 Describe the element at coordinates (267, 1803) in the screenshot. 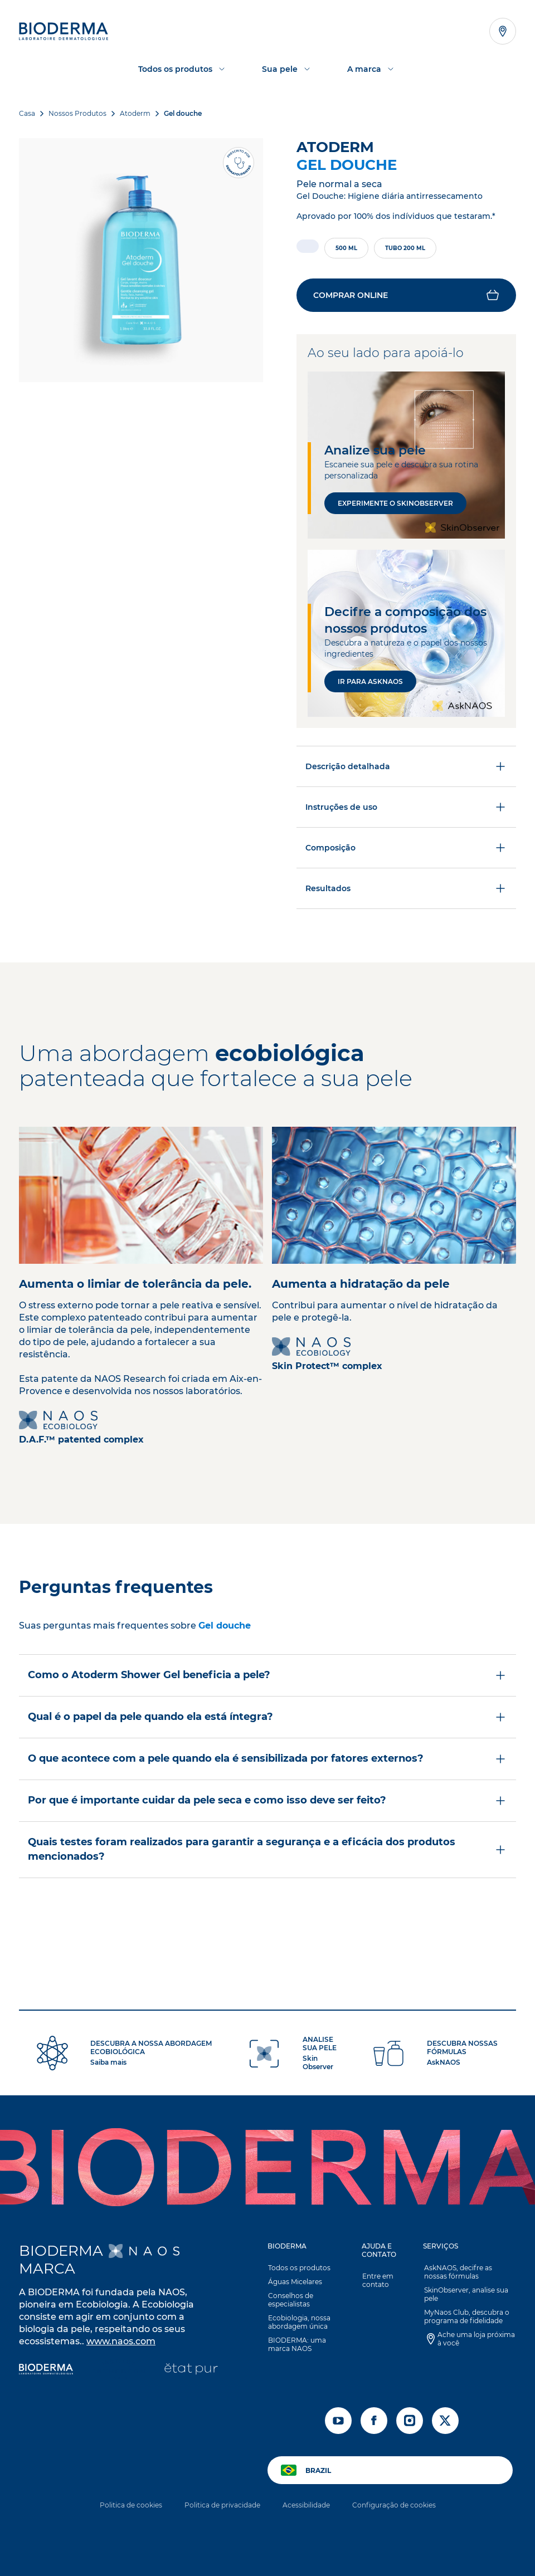

I see `Por que é importante cuidar da pele seca e como isso deve ser feito?` at that location.